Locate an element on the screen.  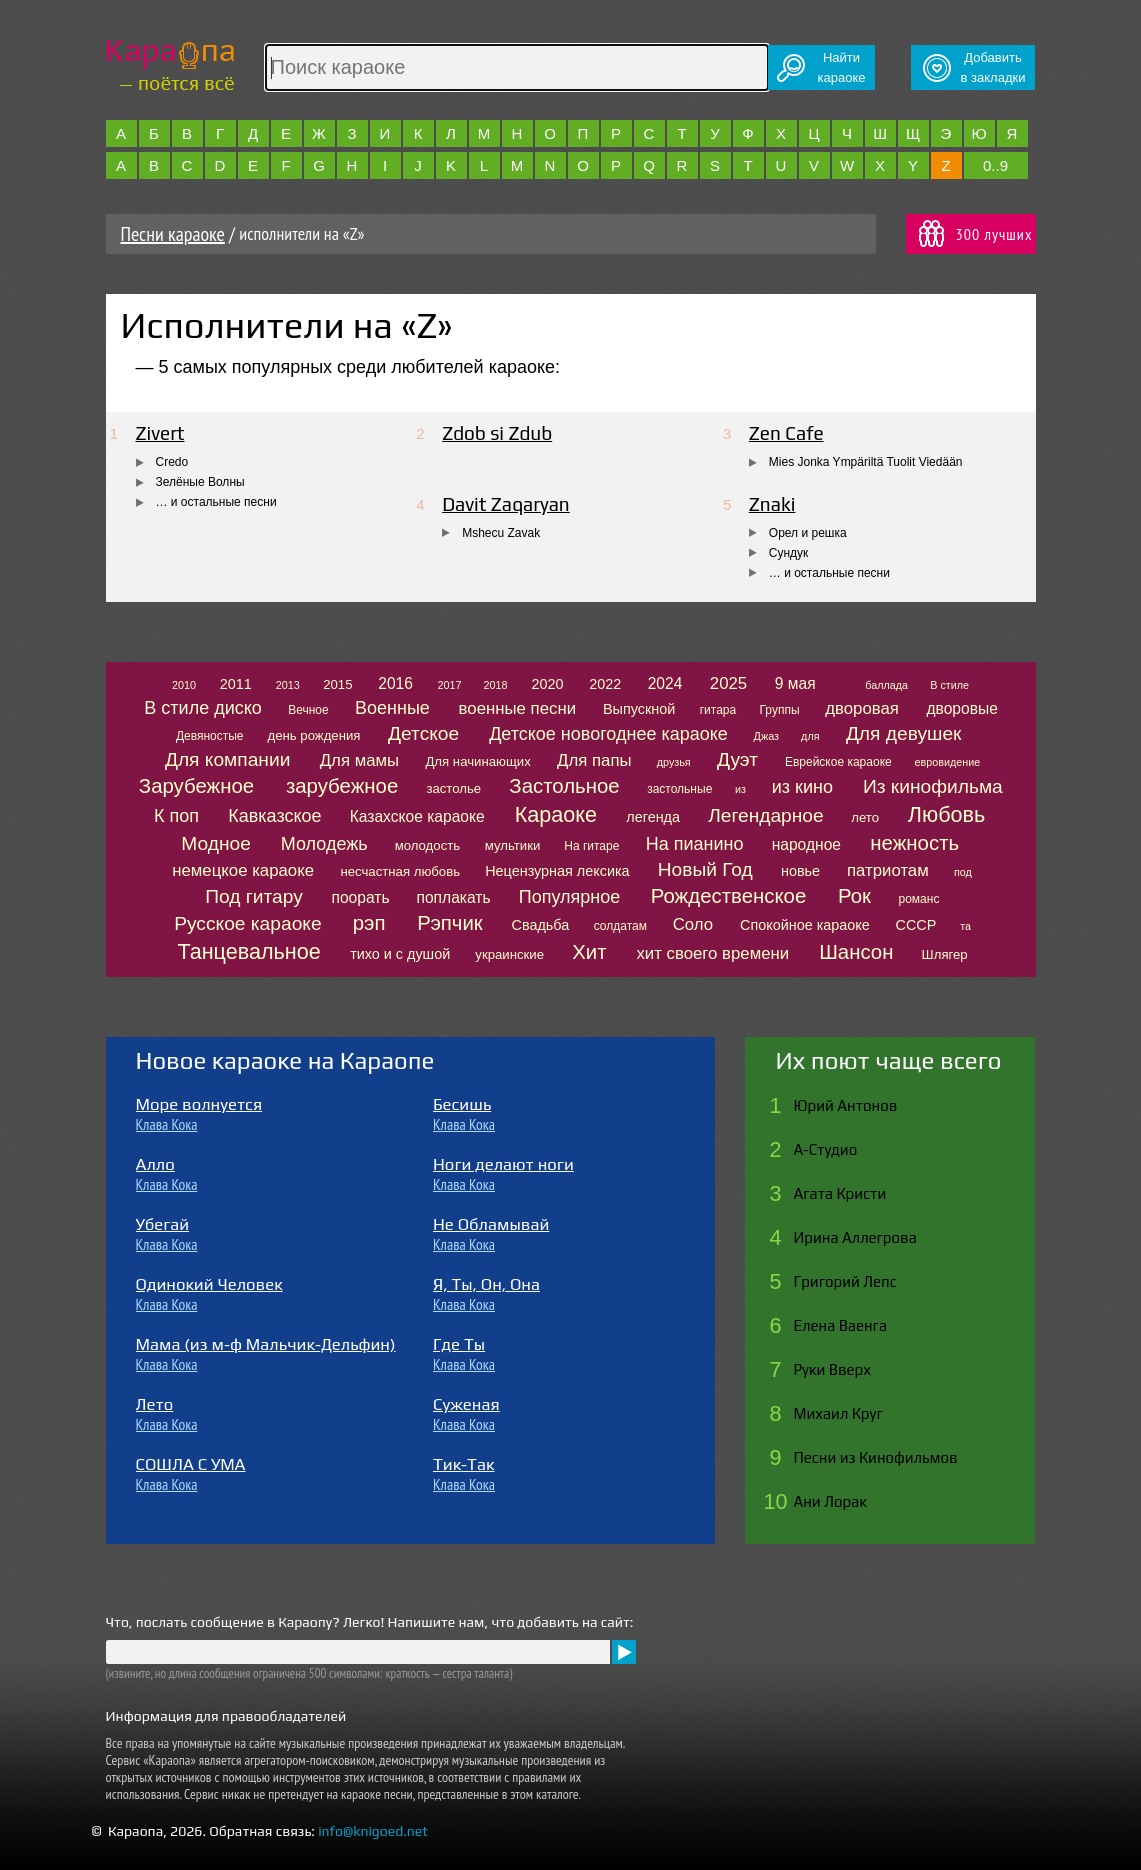
Вечное is located at coordinates (308, 710).